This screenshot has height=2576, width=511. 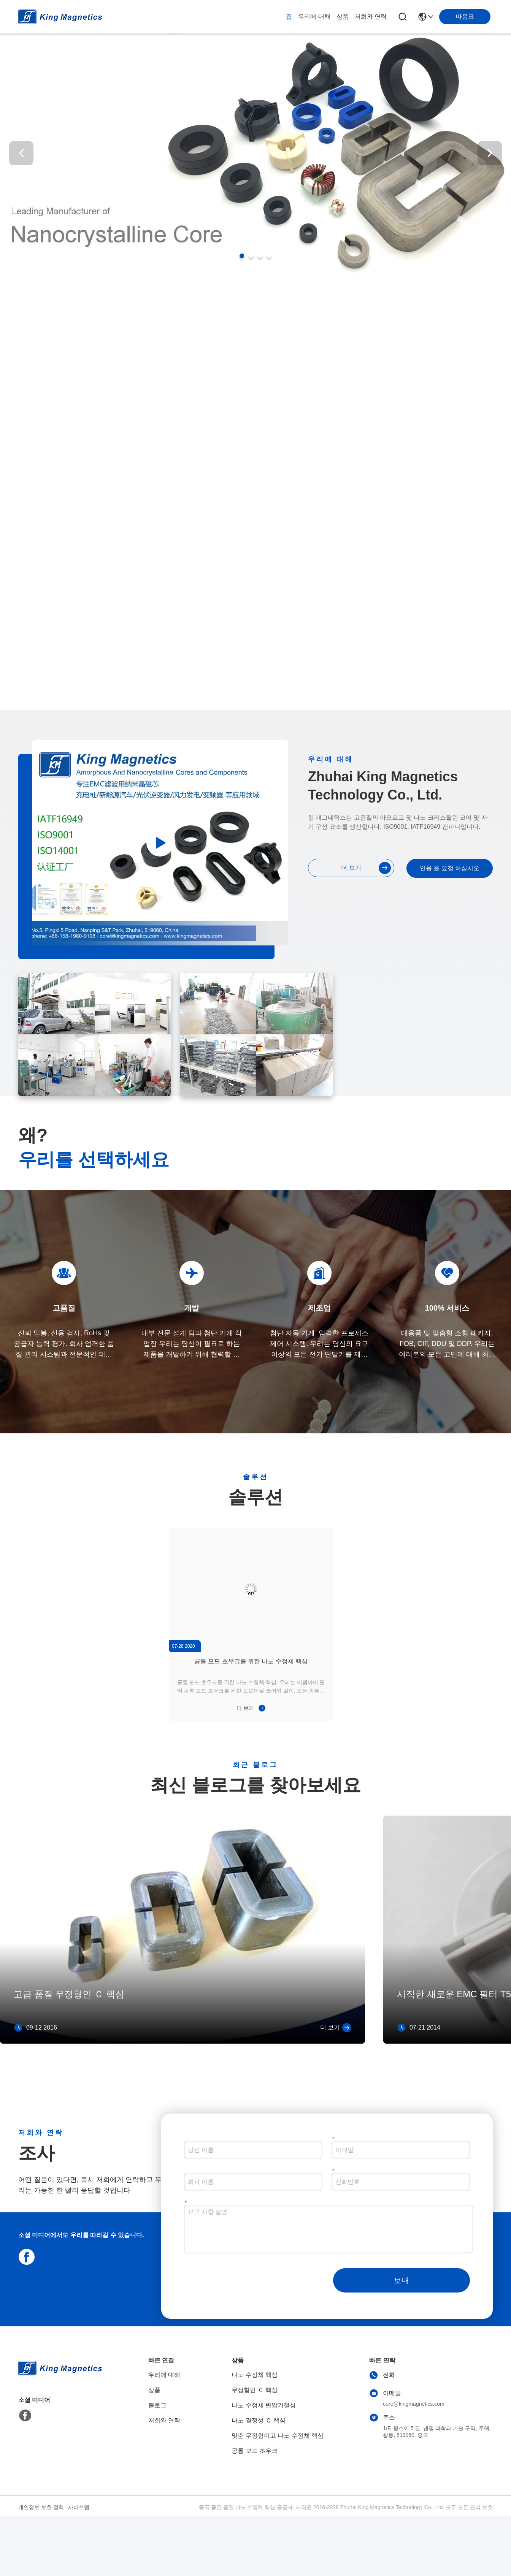 I want to click on 상품, so click(x=342, y=16).